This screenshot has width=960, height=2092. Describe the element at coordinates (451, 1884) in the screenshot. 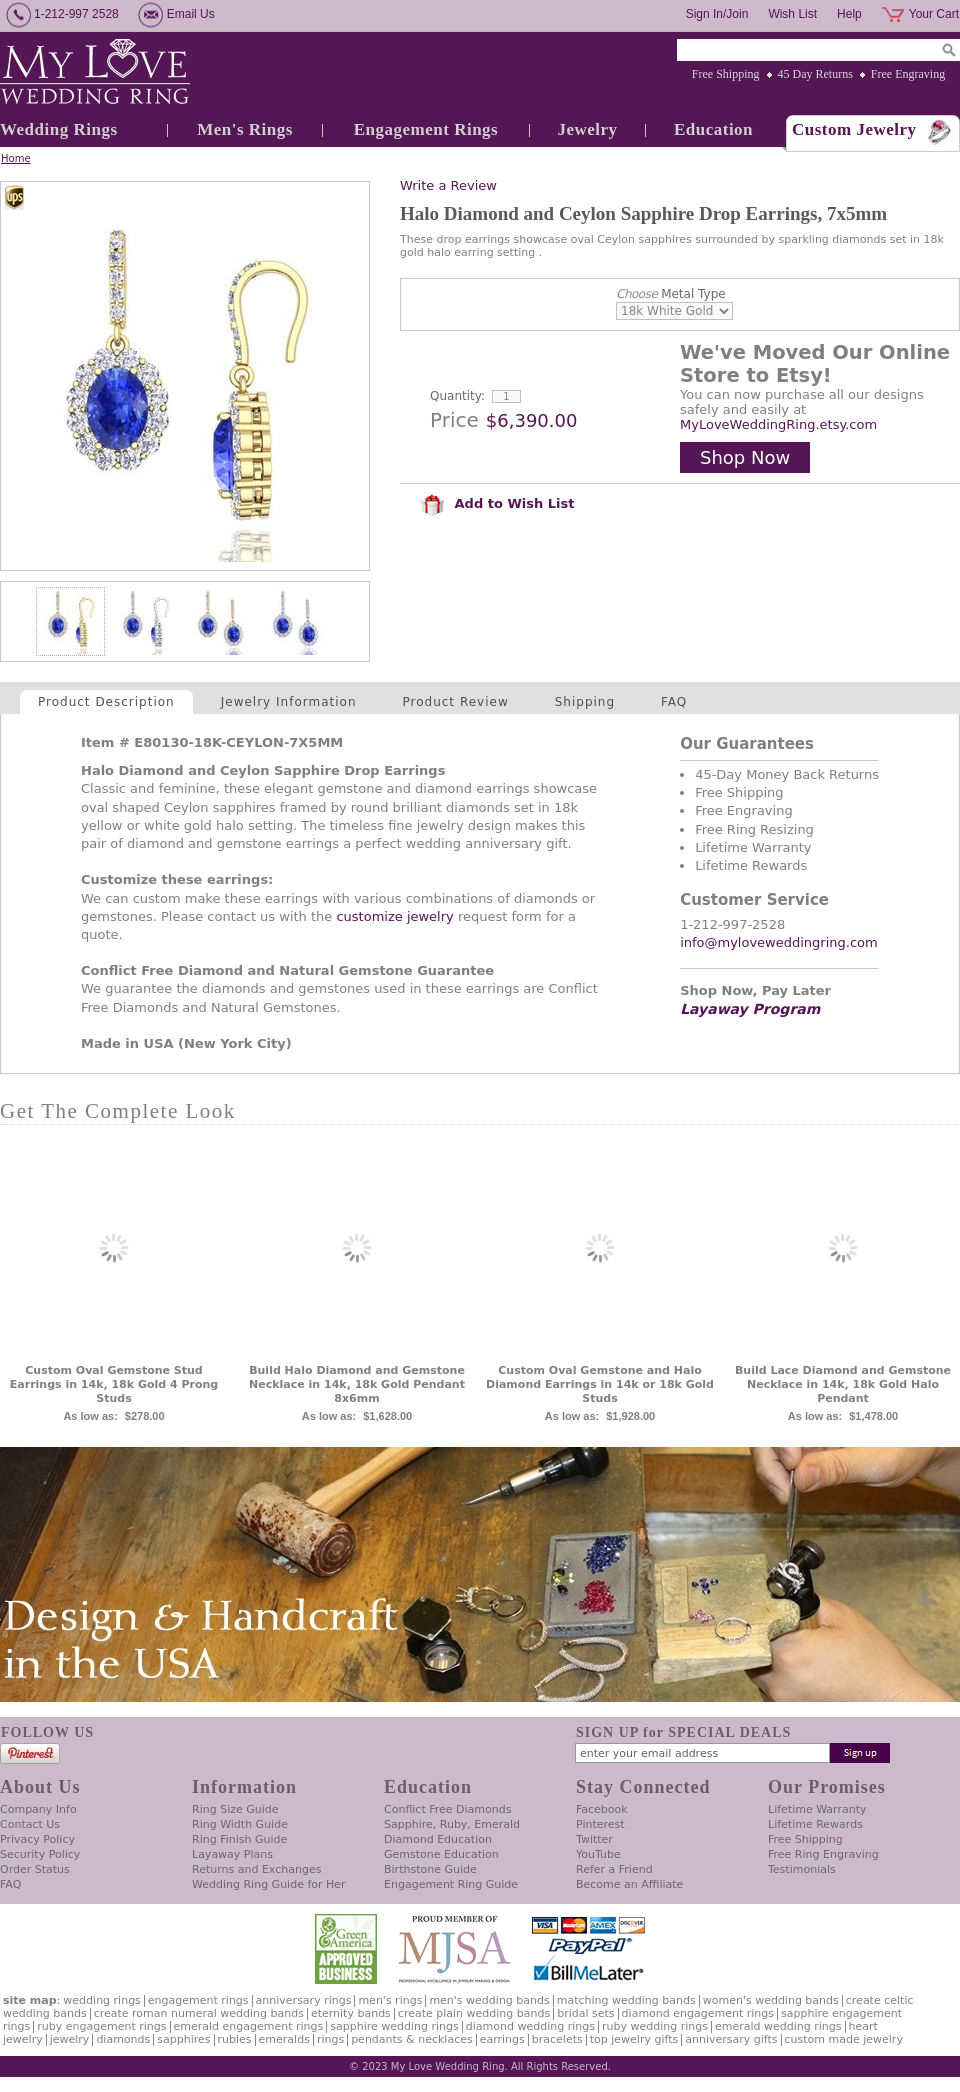

I see `Engagement Ring Guide` at that location.